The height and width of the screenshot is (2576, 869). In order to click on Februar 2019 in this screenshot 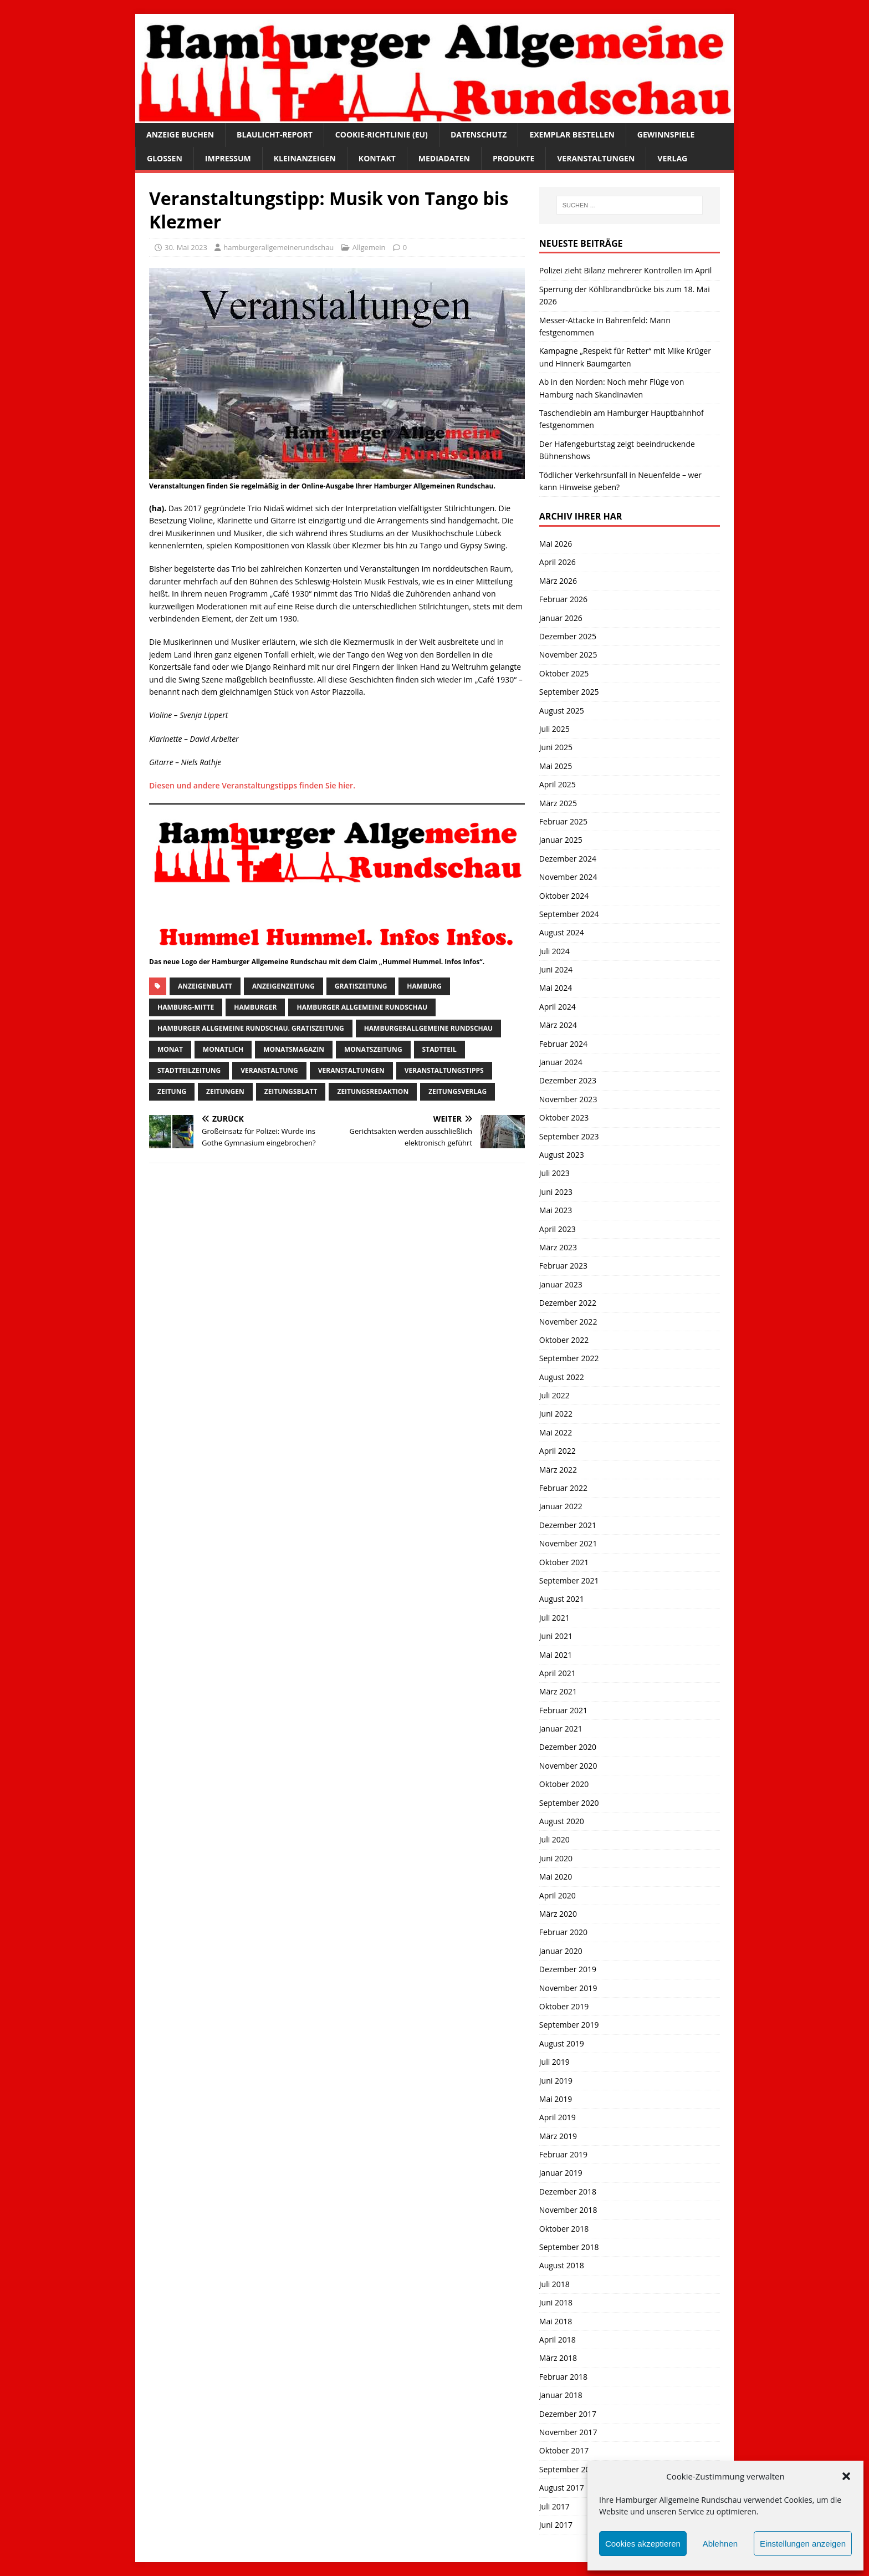, I will do `click(563, 2154)`.